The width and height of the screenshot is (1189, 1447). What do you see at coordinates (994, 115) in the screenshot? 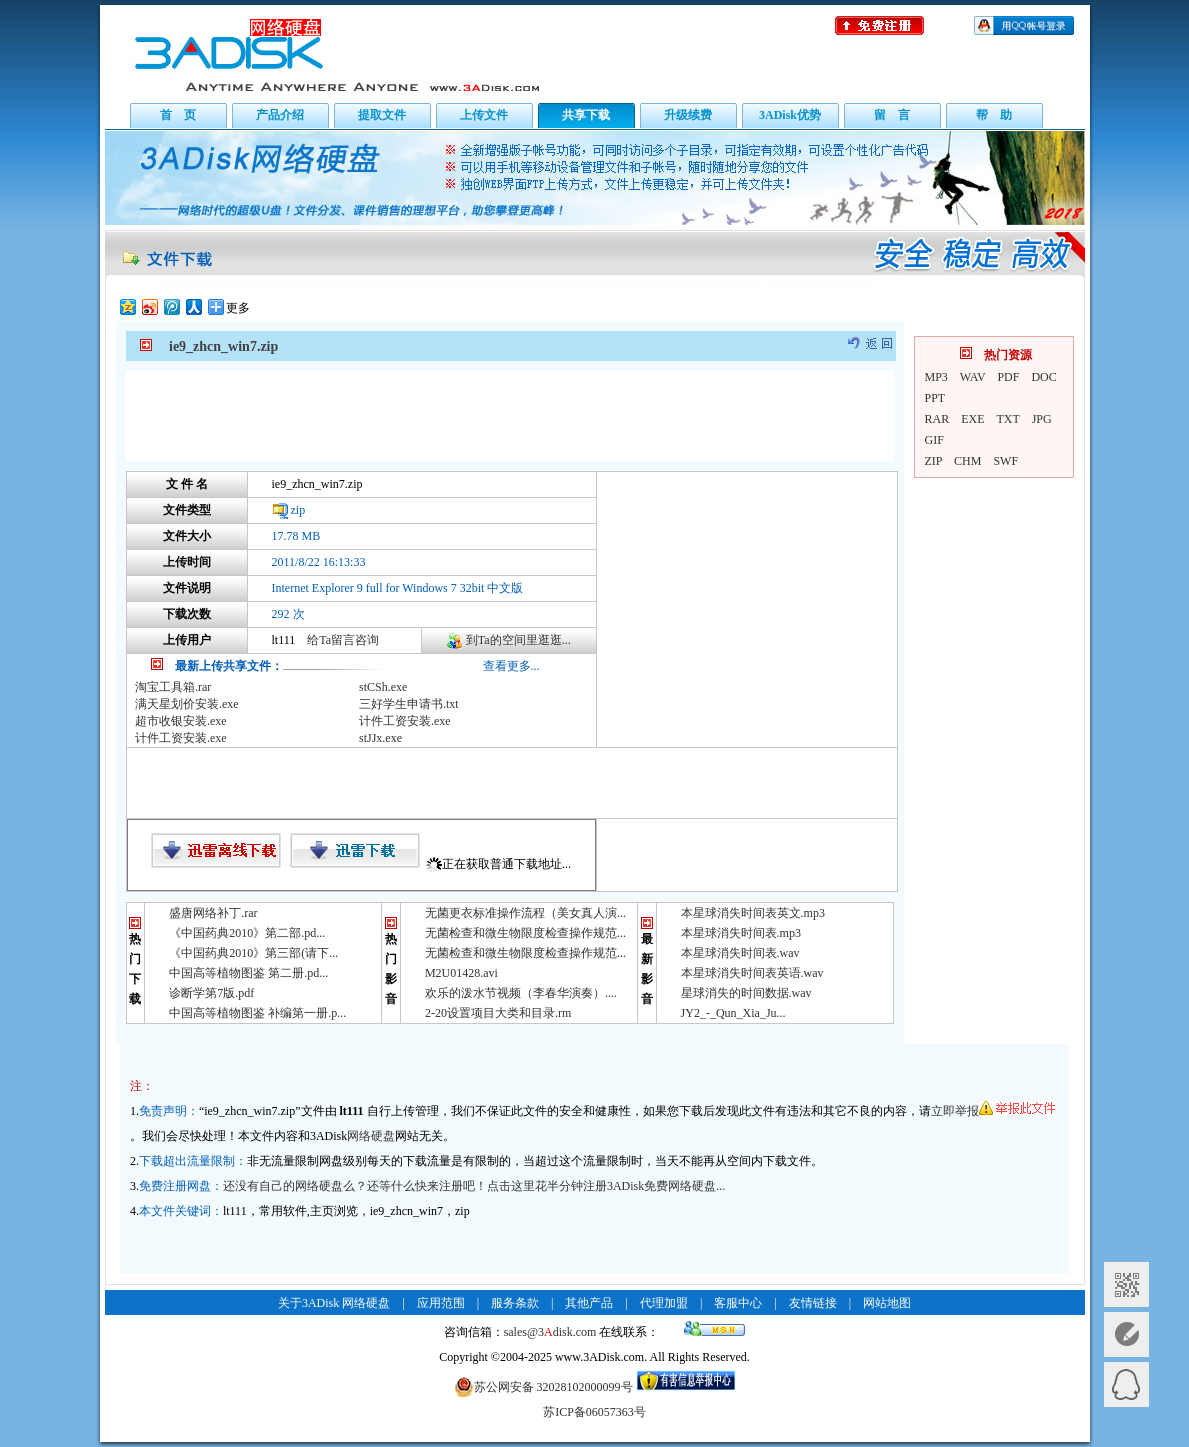
I see `帮 助` at bounding box center [994, 115].